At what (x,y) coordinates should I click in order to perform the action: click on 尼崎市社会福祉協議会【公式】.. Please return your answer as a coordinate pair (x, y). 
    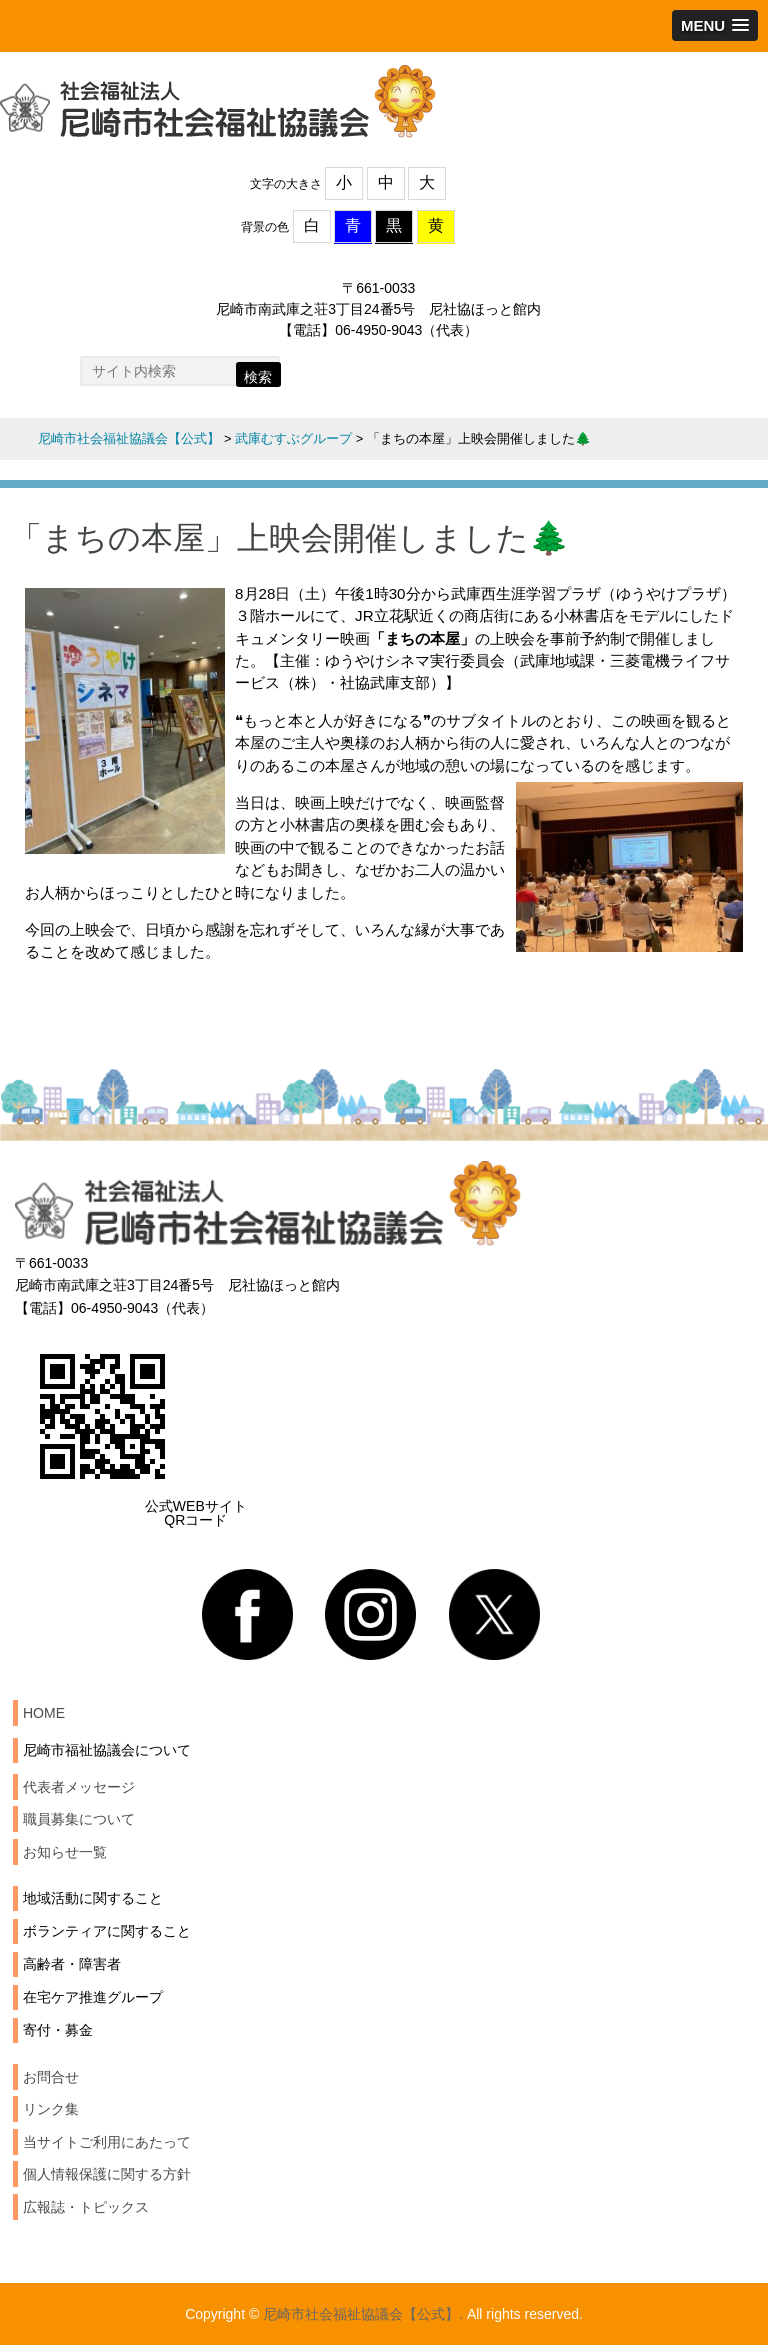
    Looking at the image, I should click on (363, 2314).